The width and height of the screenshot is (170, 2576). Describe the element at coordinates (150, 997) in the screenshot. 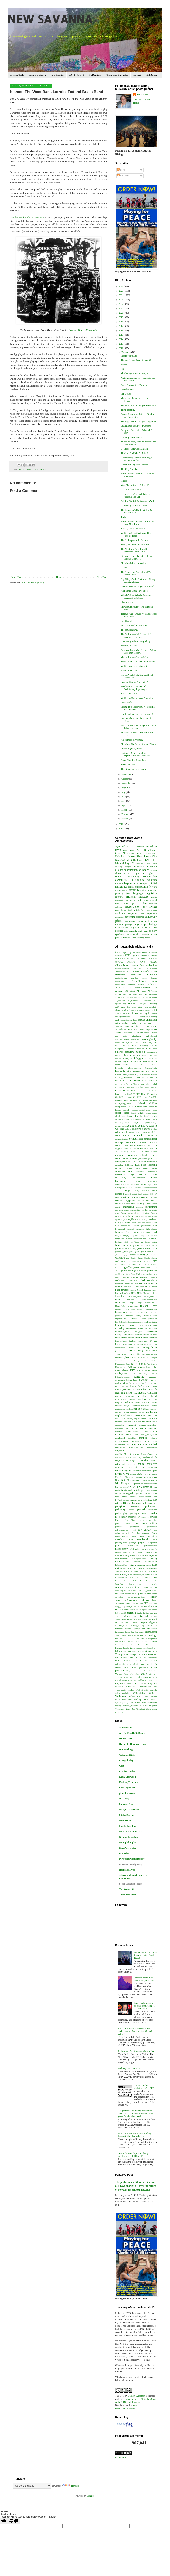

I see `AI_hallucination` at that location.